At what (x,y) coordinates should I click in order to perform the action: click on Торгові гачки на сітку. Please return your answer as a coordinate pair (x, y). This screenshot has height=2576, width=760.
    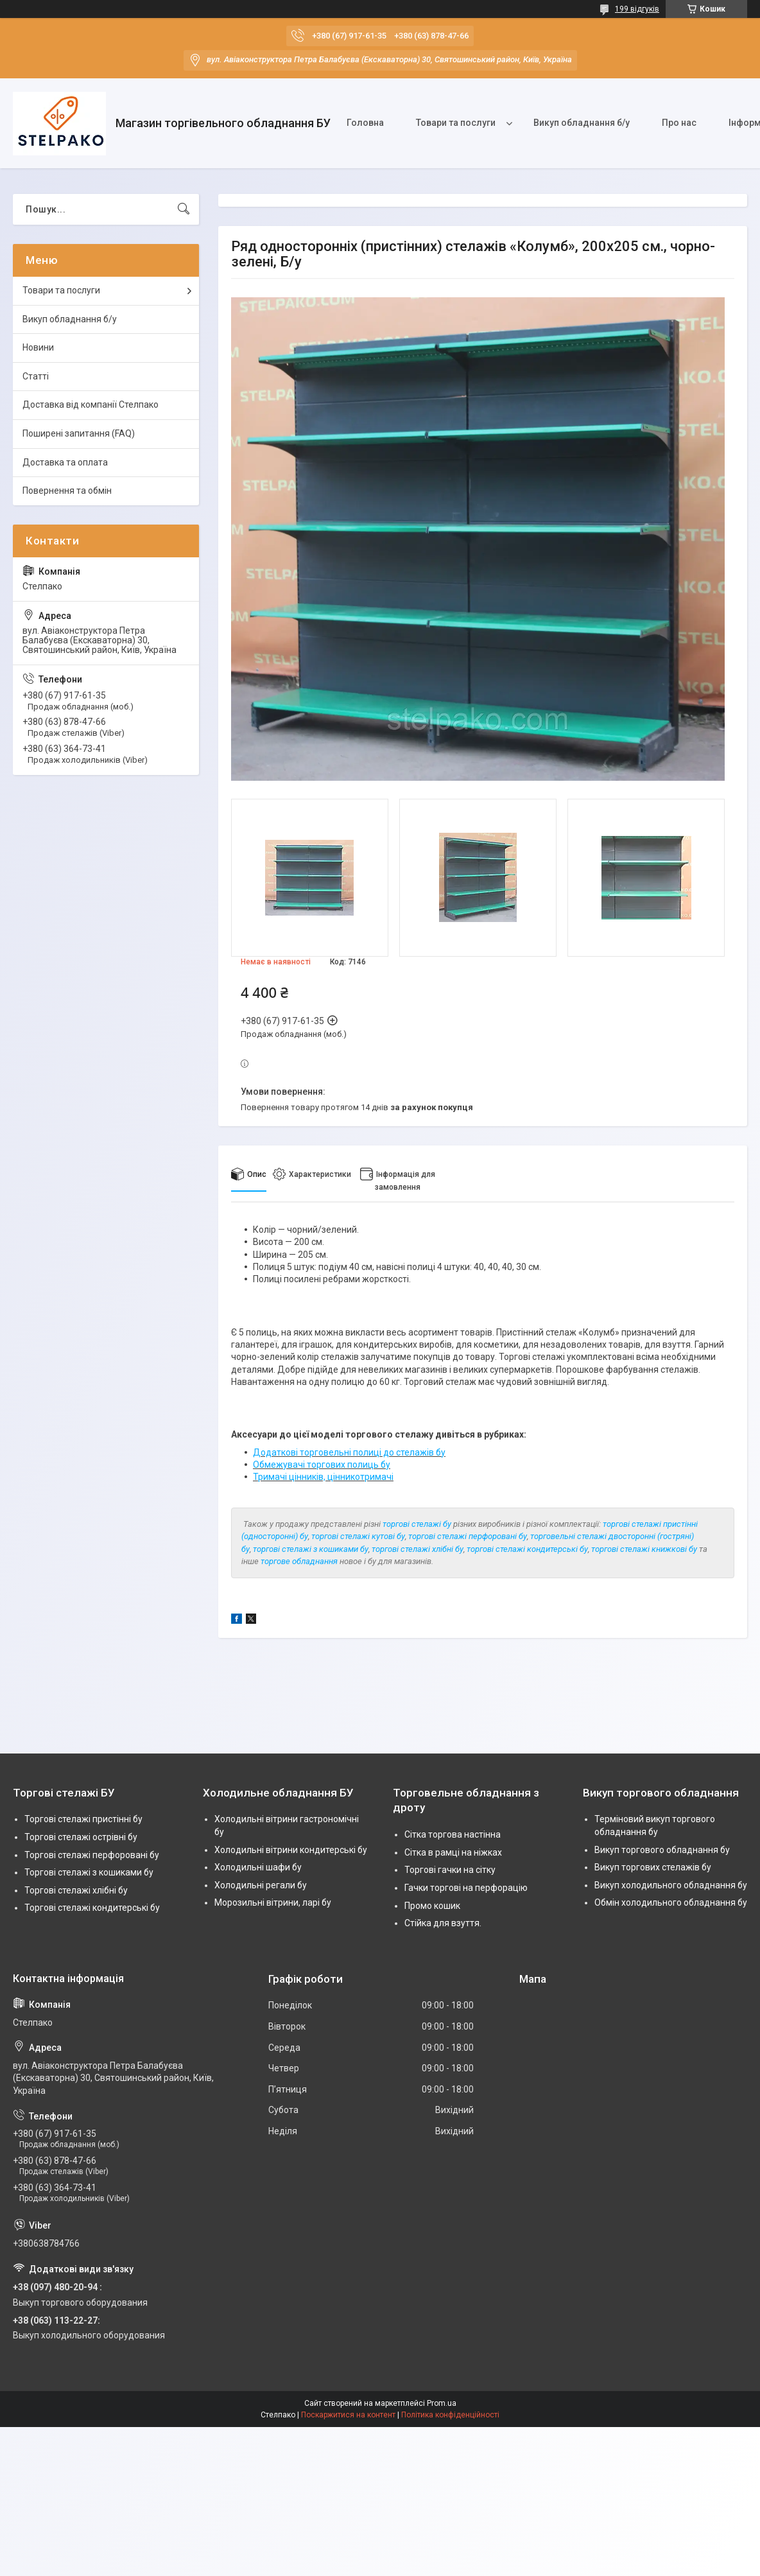
    Looking at the image, I should click on (450, 1870).